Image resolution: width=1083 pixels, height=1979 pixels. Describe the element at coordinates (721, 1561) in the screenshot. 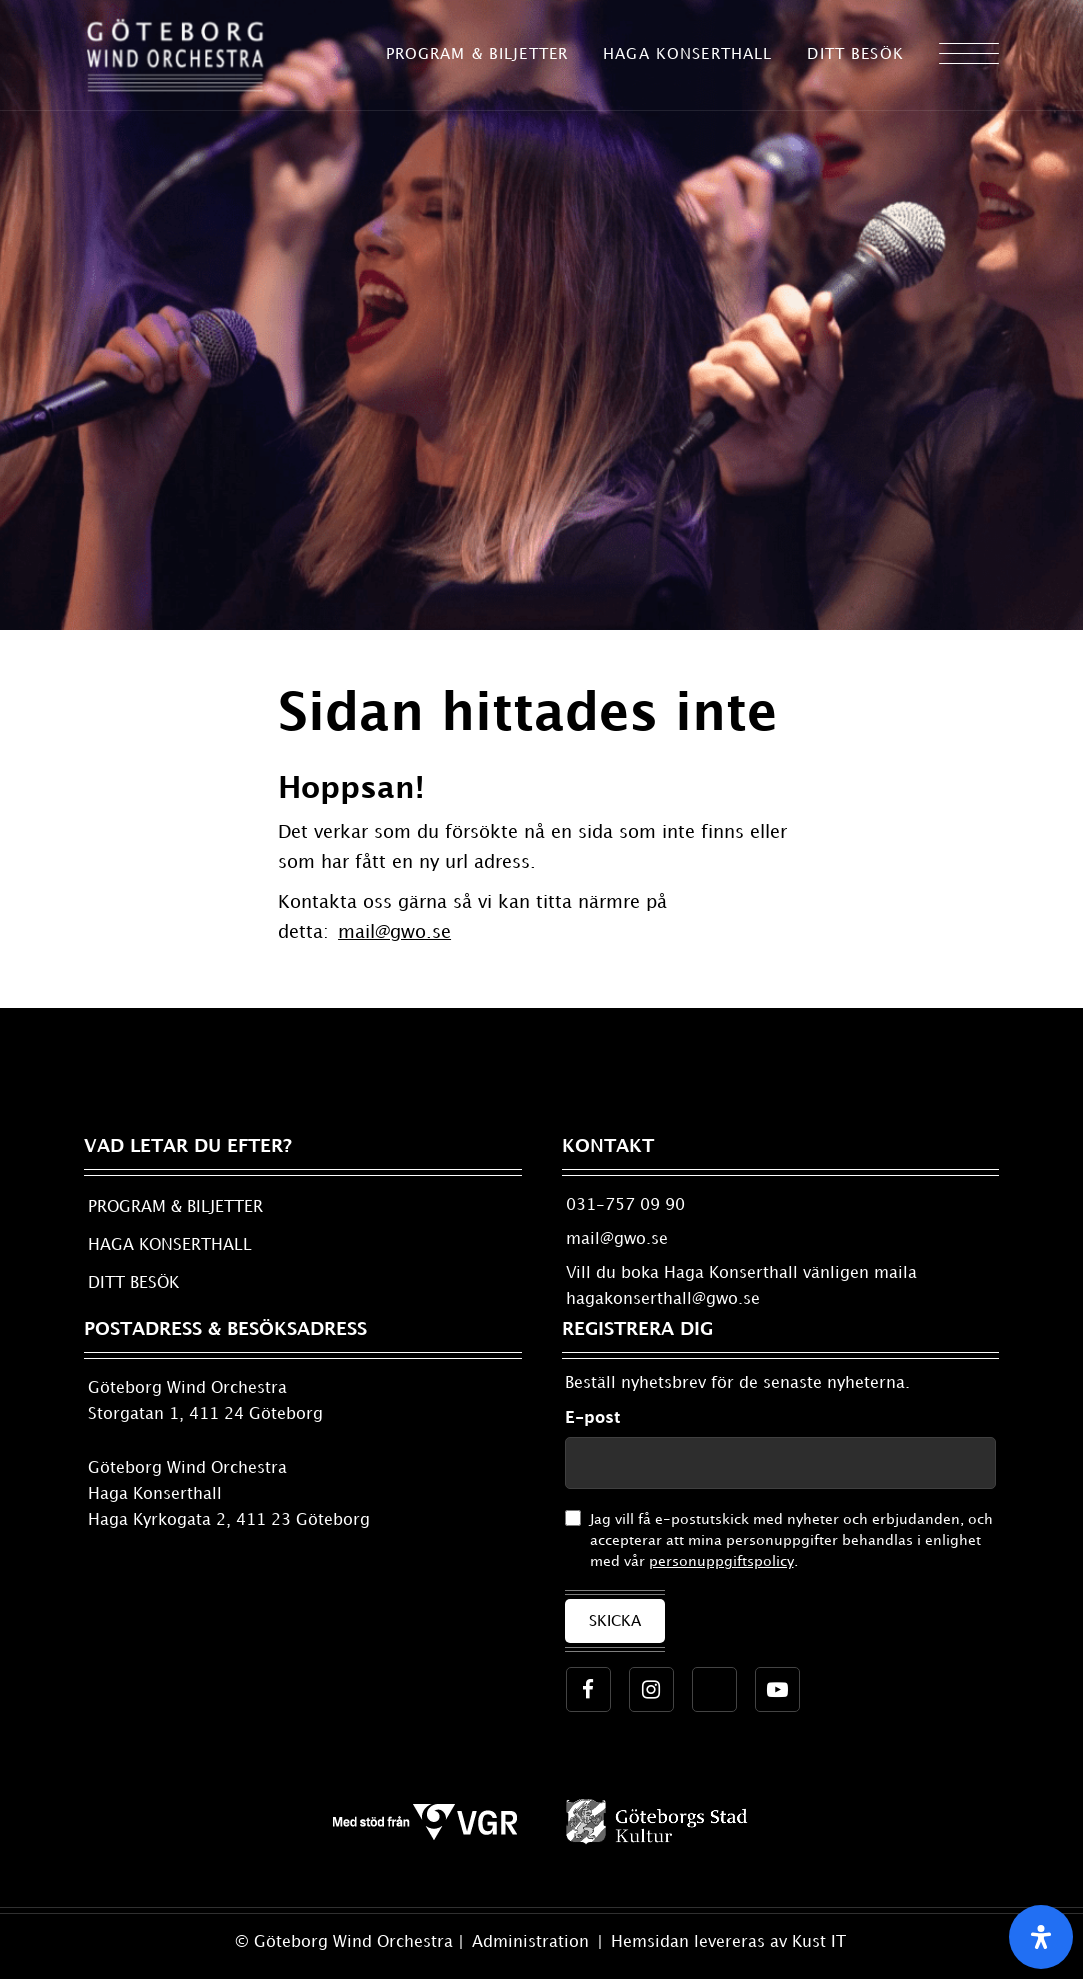

I see `personuppgiftspolicy` at that location.